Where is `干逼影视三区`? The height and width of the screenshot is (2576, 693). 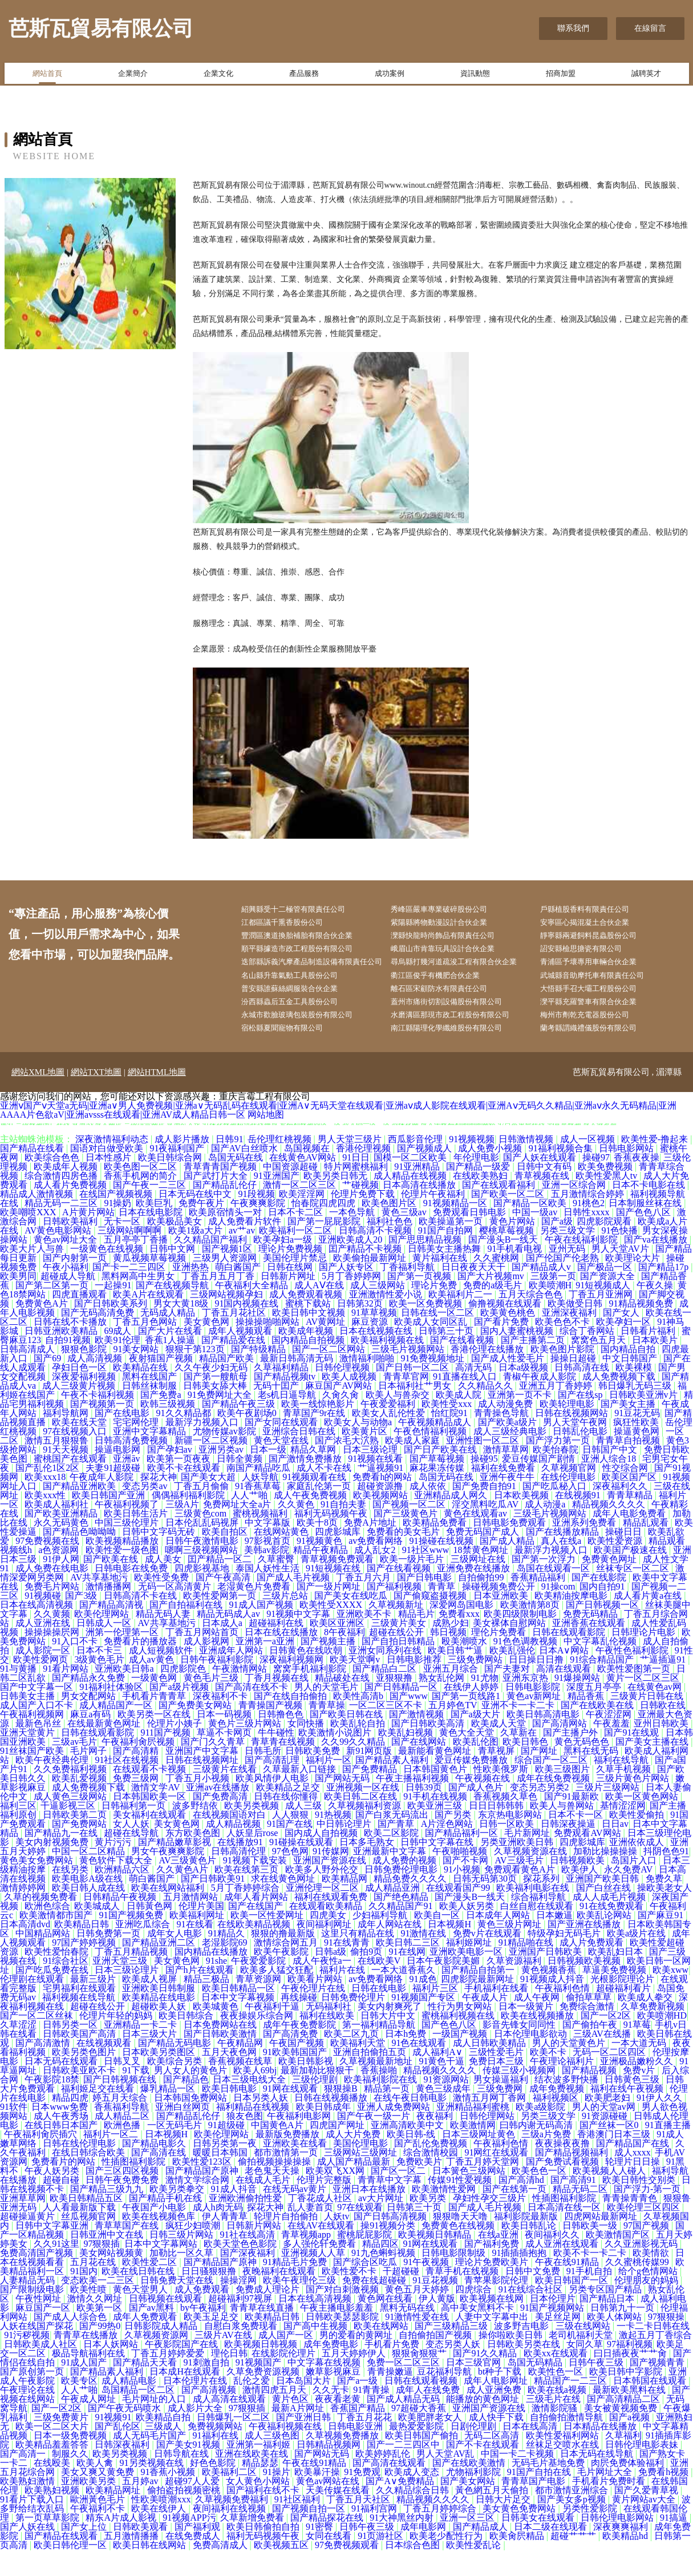 干逼影视三区 is located at coordinates (69, 1832).